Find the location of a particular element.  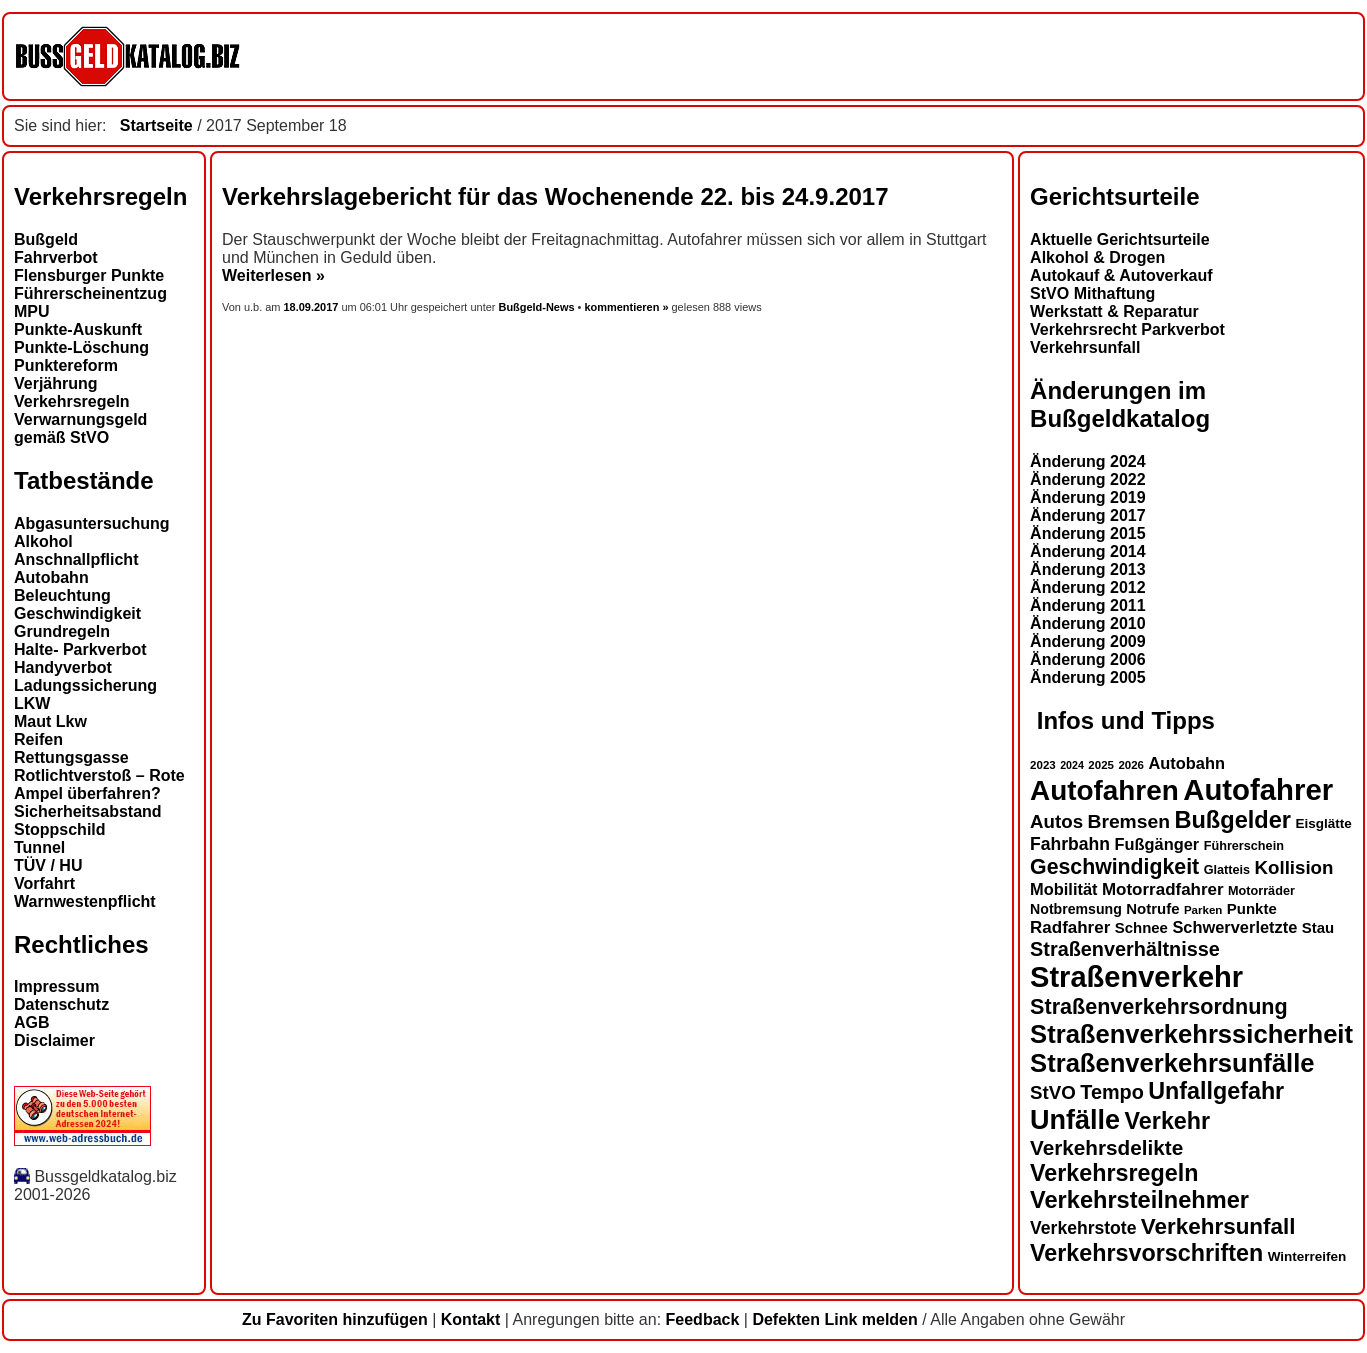

Straßenverhältnisse [Straßenverhältnisse (24 Einträge)] is located at coordinates (1125, 949).